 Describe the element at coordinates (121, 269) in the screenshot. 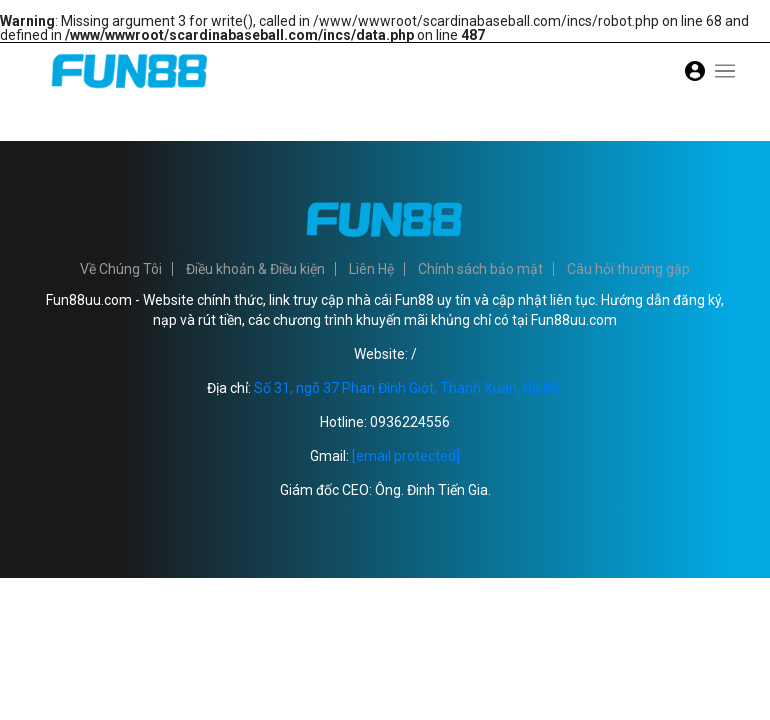

I see `Về Chúng Tôi` at that location.